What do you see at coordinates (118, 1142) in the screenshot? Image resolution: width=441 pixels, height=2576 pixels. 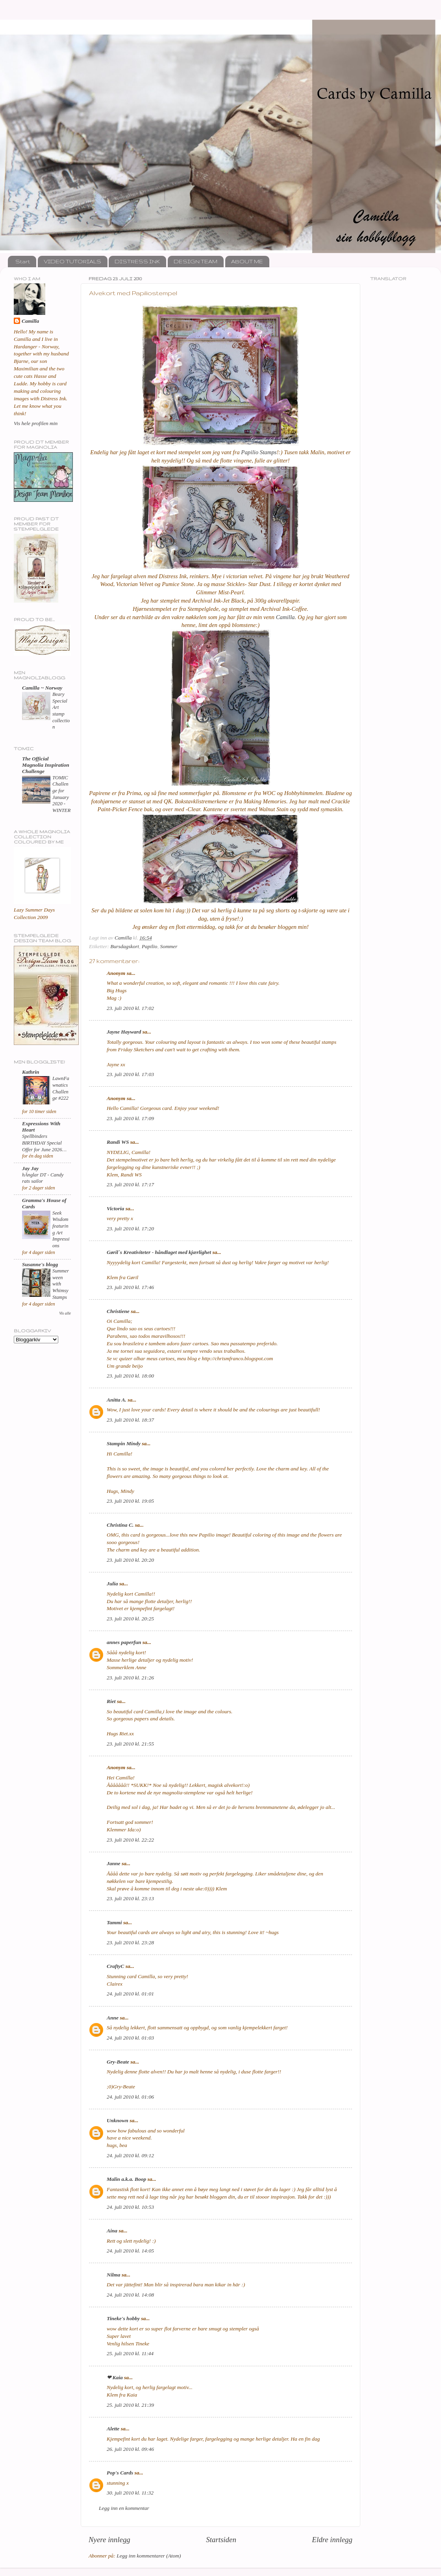 I see `Randi WS` at bounding box center [118, 1142].